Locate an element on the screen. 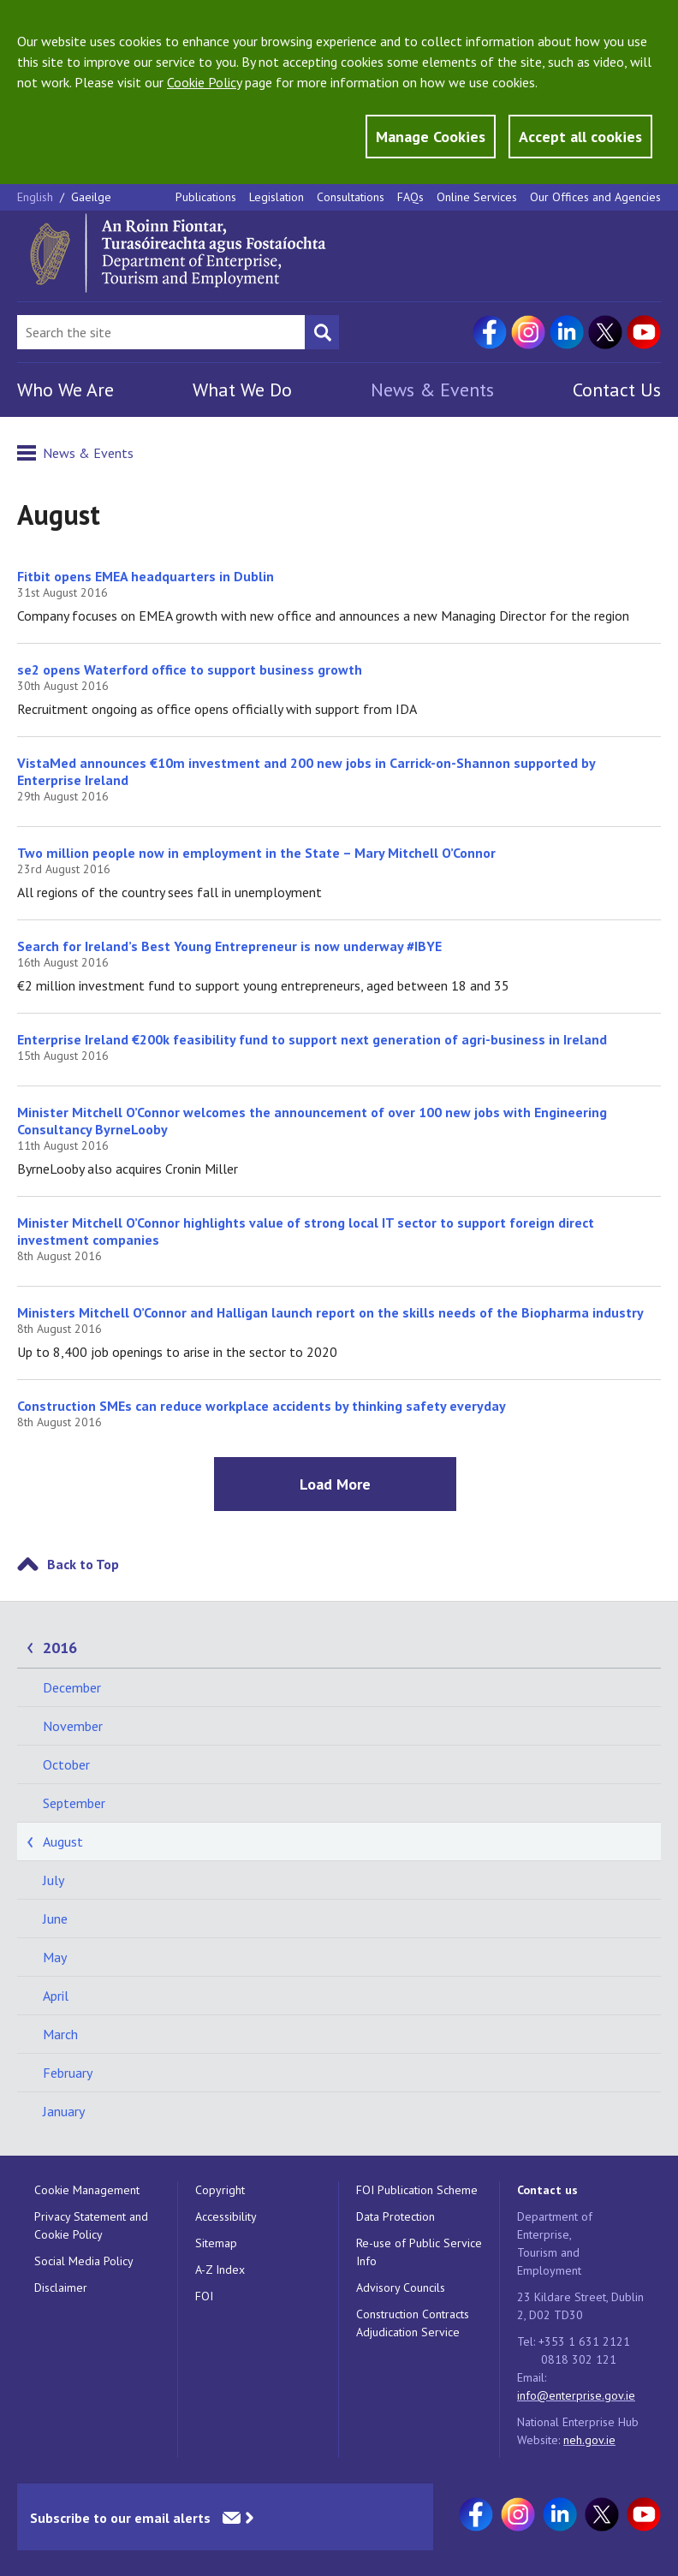 This screenshot has width=678, height=2576. What We Do is located at coordinates (242, 390).